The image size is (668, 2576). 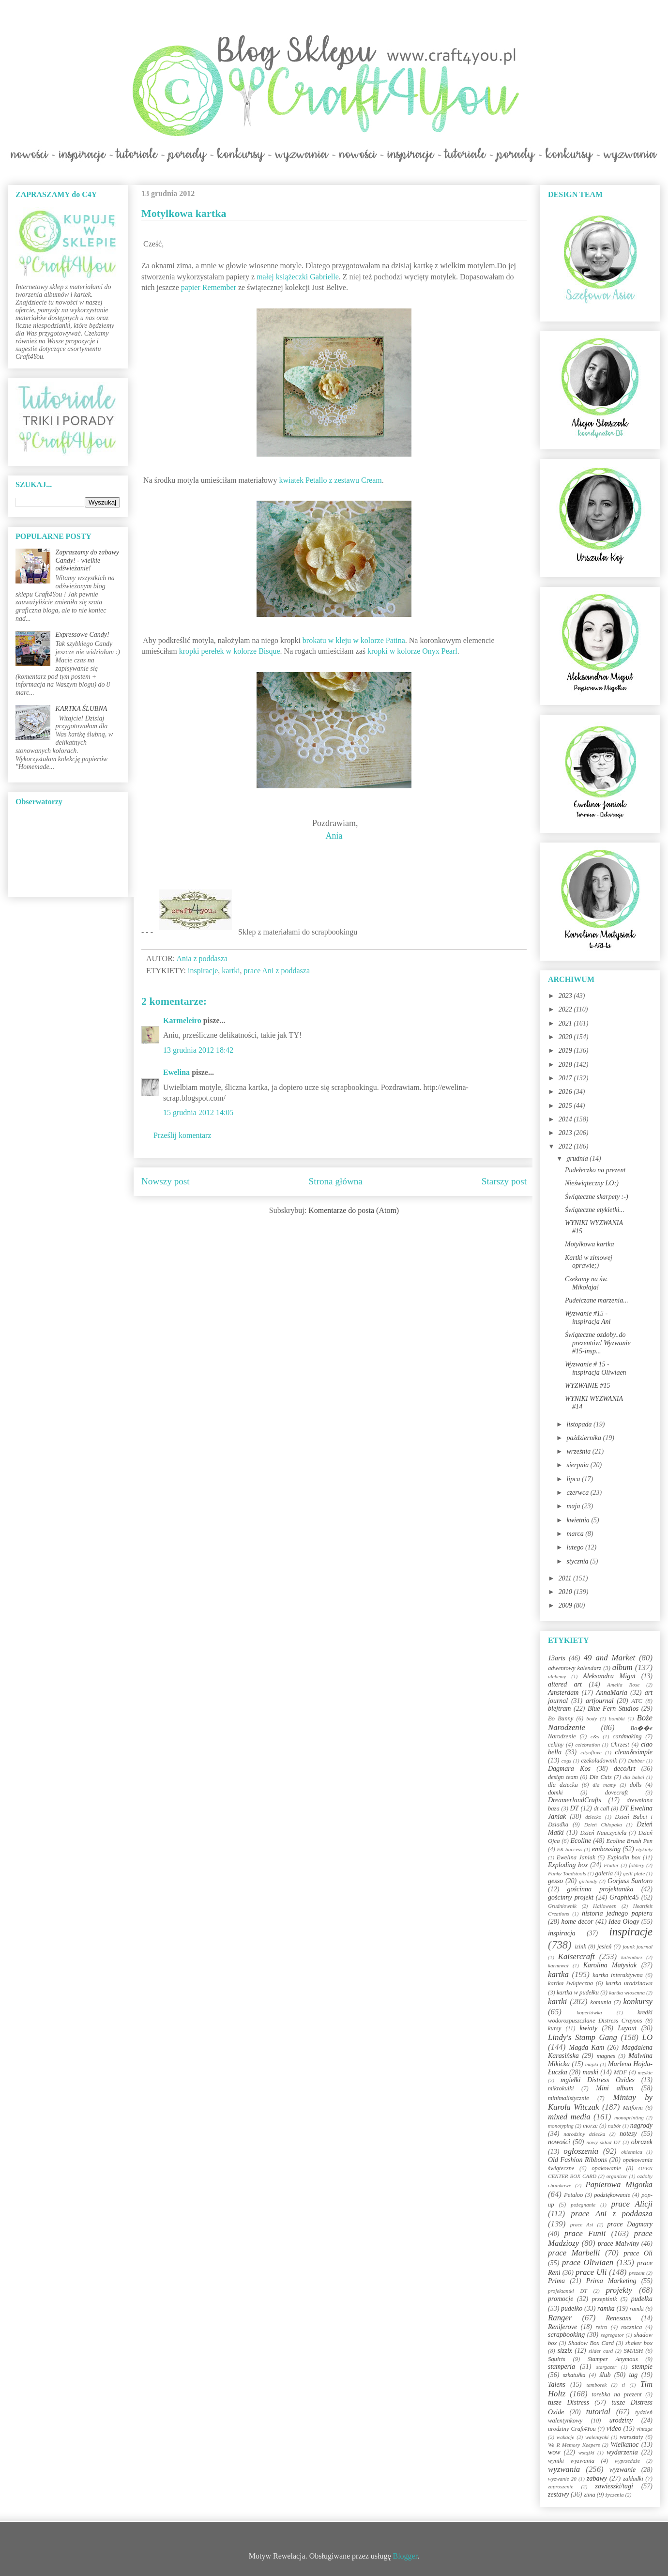 I want to click on Prześlij komentarz, so click(x=182, y=1135).